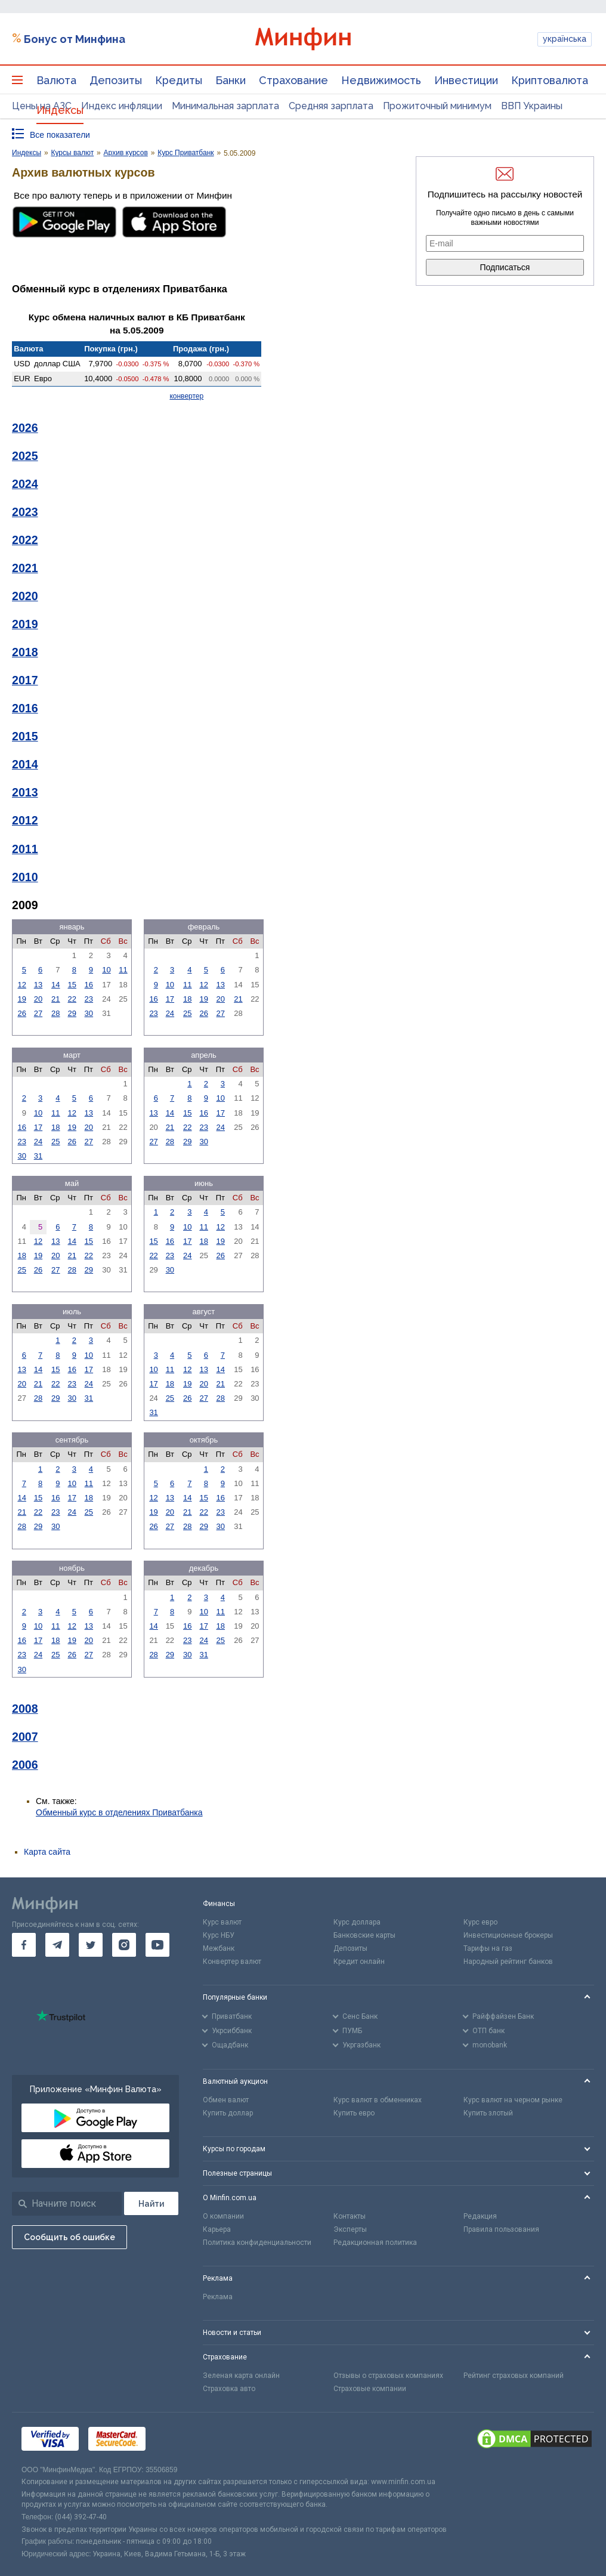 The width and height of the screenshot is (606, 2576). What do you see at coordinates (241, 2375) in the screenshot?
I see `Зеленая карта онлайн` at bounding box center [241, 2375].